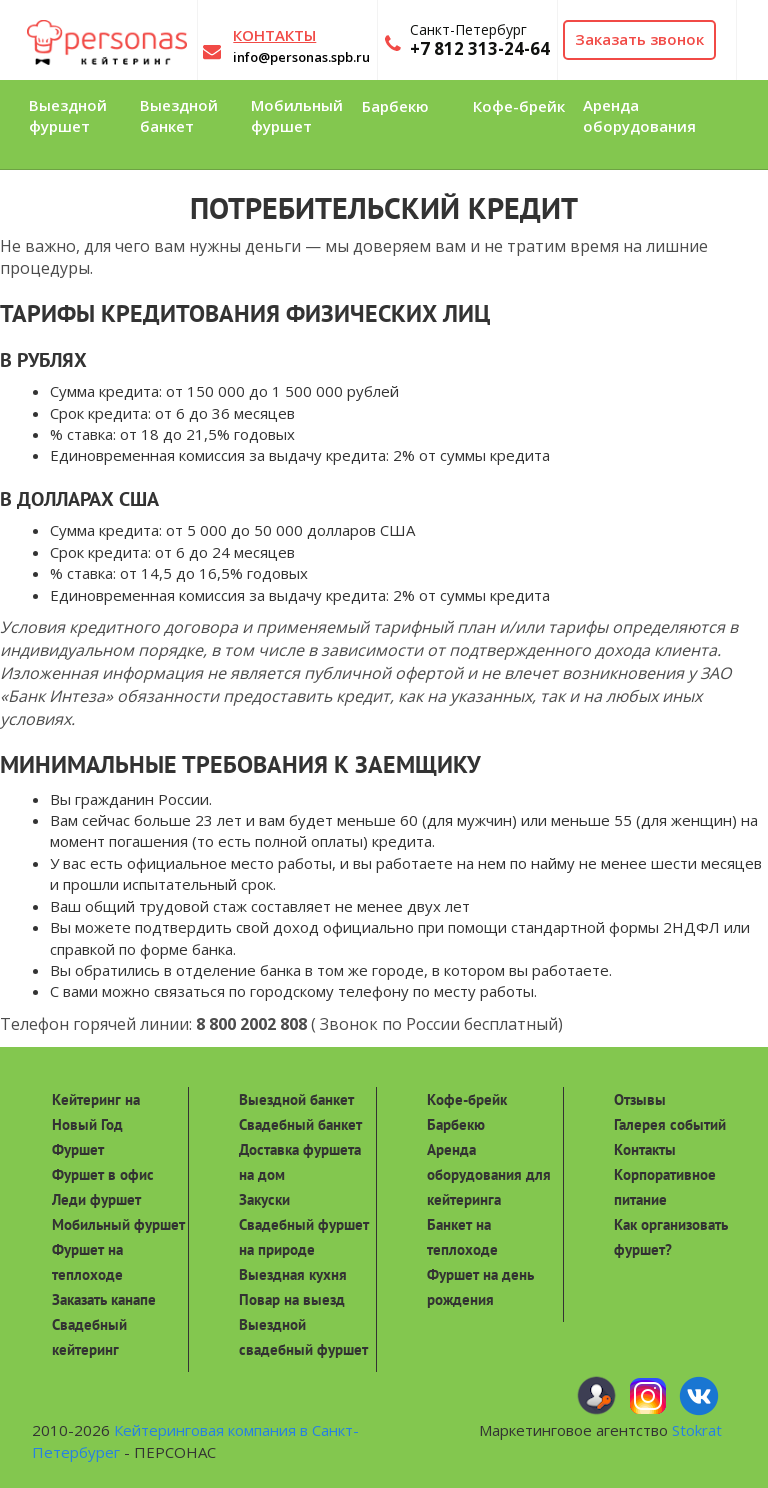 This screenshot has height=1488, width=768. I want to click on Закуски, so click(264, 1199).